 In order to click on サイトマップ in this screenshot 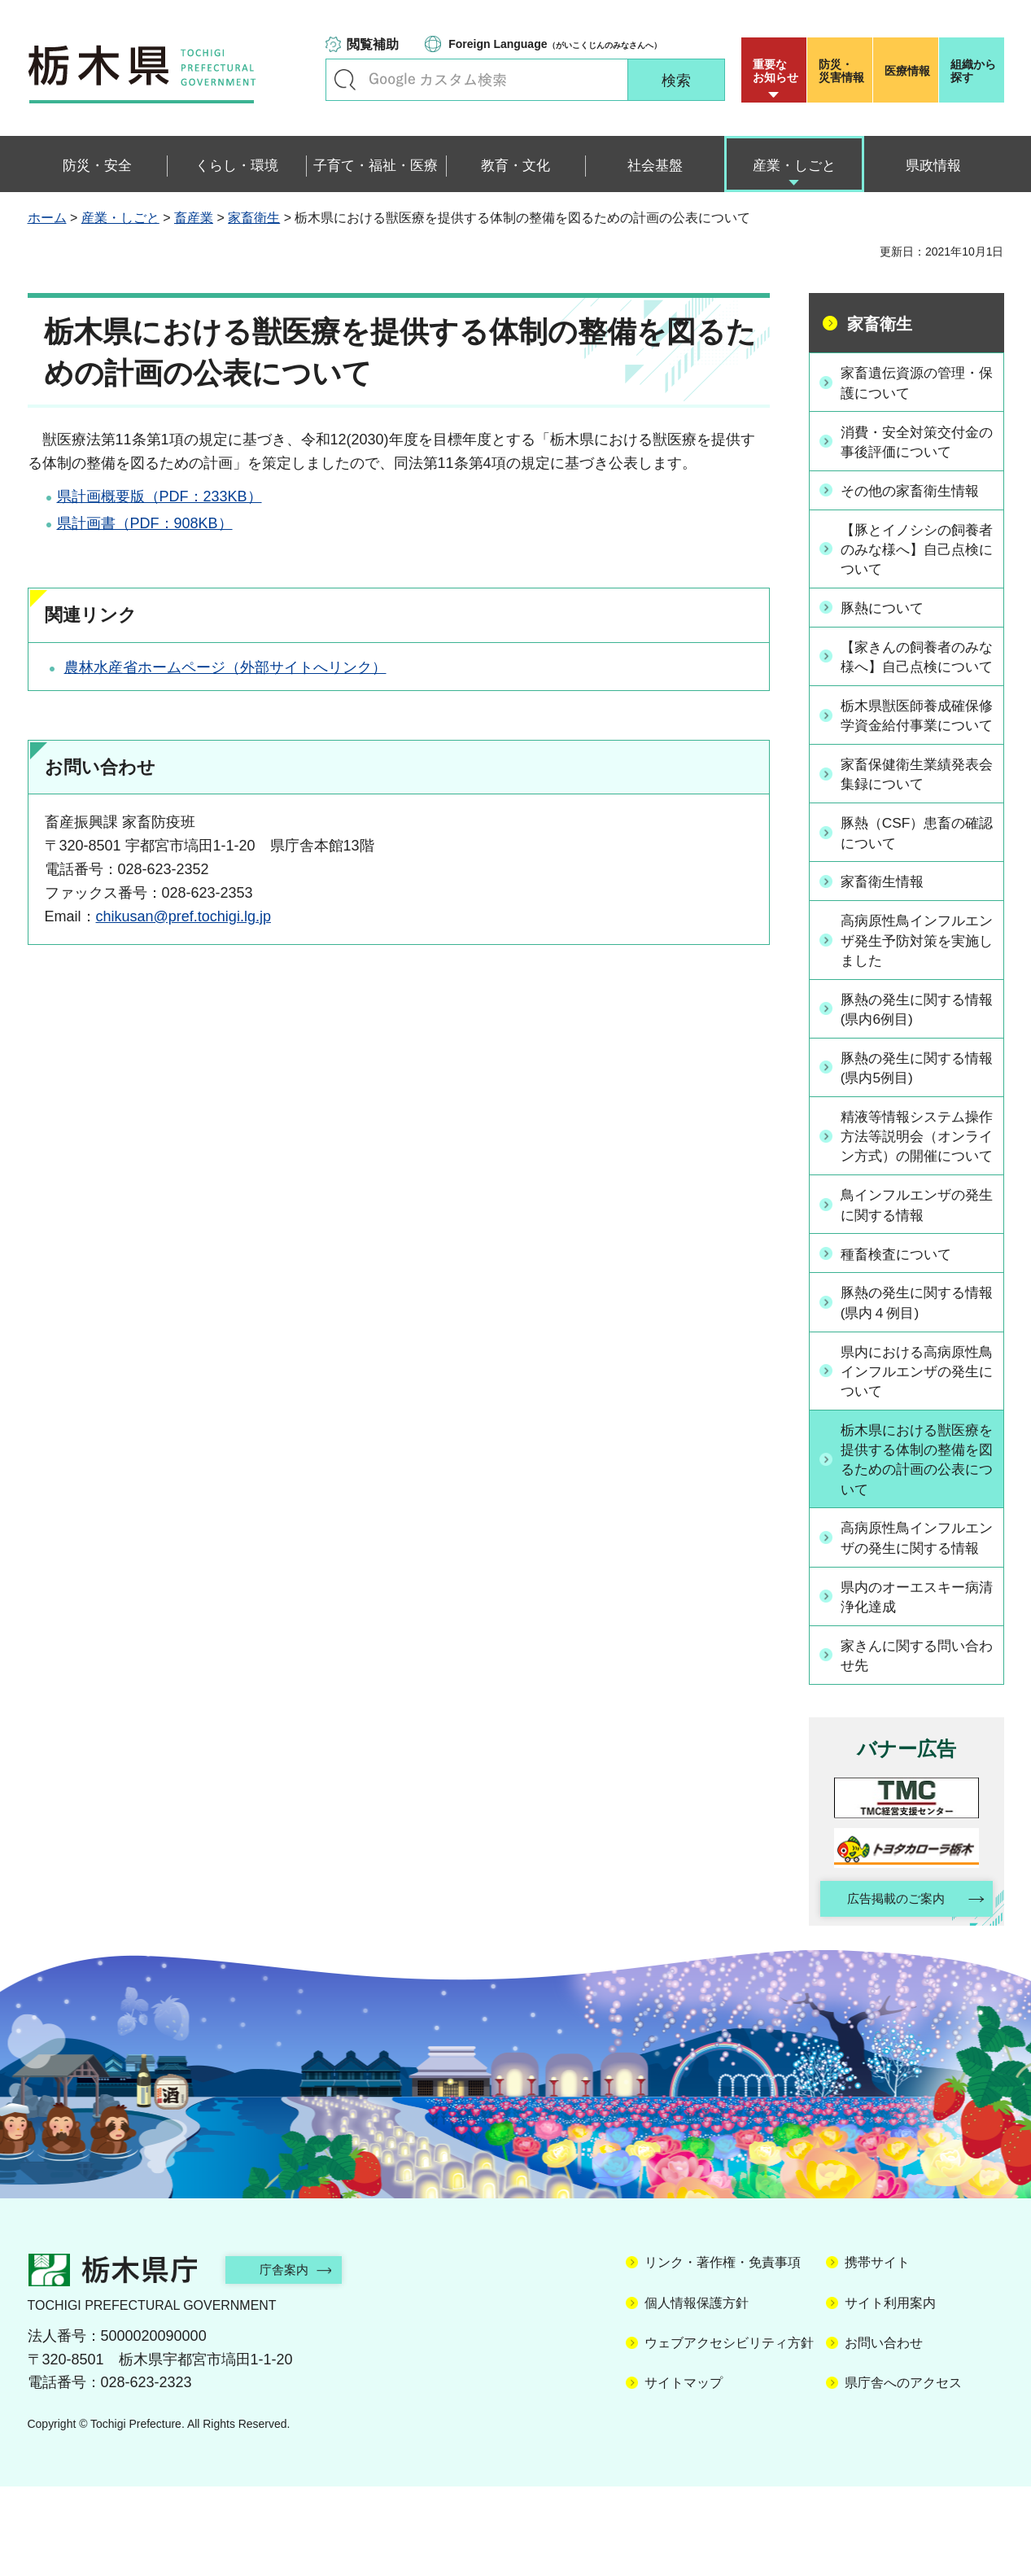, I will do `click(683, 2473)`.